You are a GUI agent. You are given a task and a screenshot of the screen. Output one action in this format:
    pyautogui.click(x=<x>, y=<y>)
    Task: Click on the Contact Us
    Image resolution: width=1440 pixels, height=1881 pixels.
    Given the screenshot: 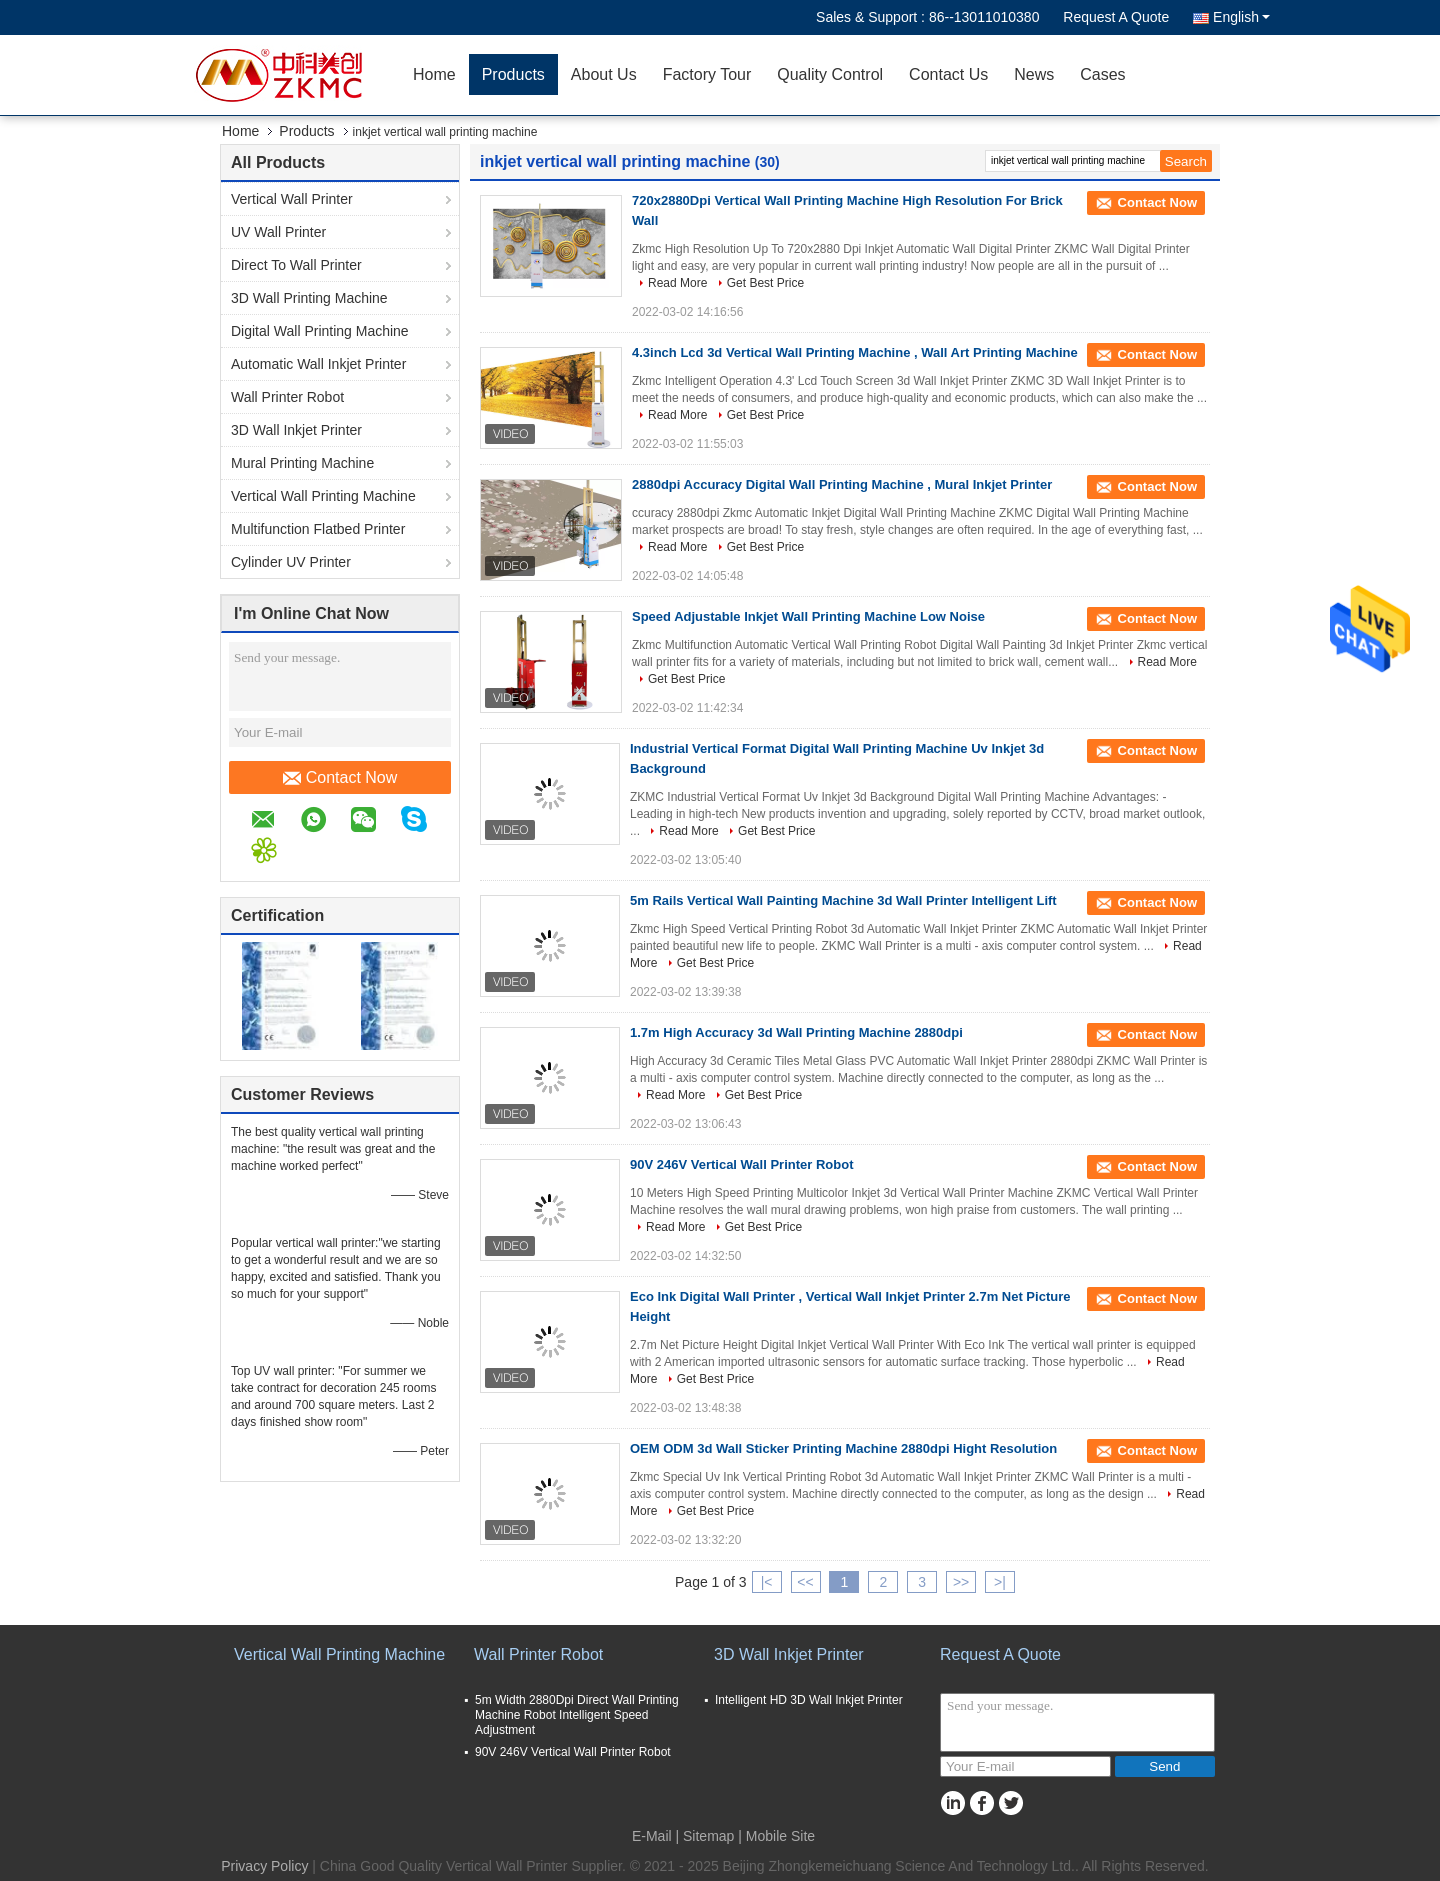 What is the action you would take?
    pyautogui.click(x=948, y=74)
    